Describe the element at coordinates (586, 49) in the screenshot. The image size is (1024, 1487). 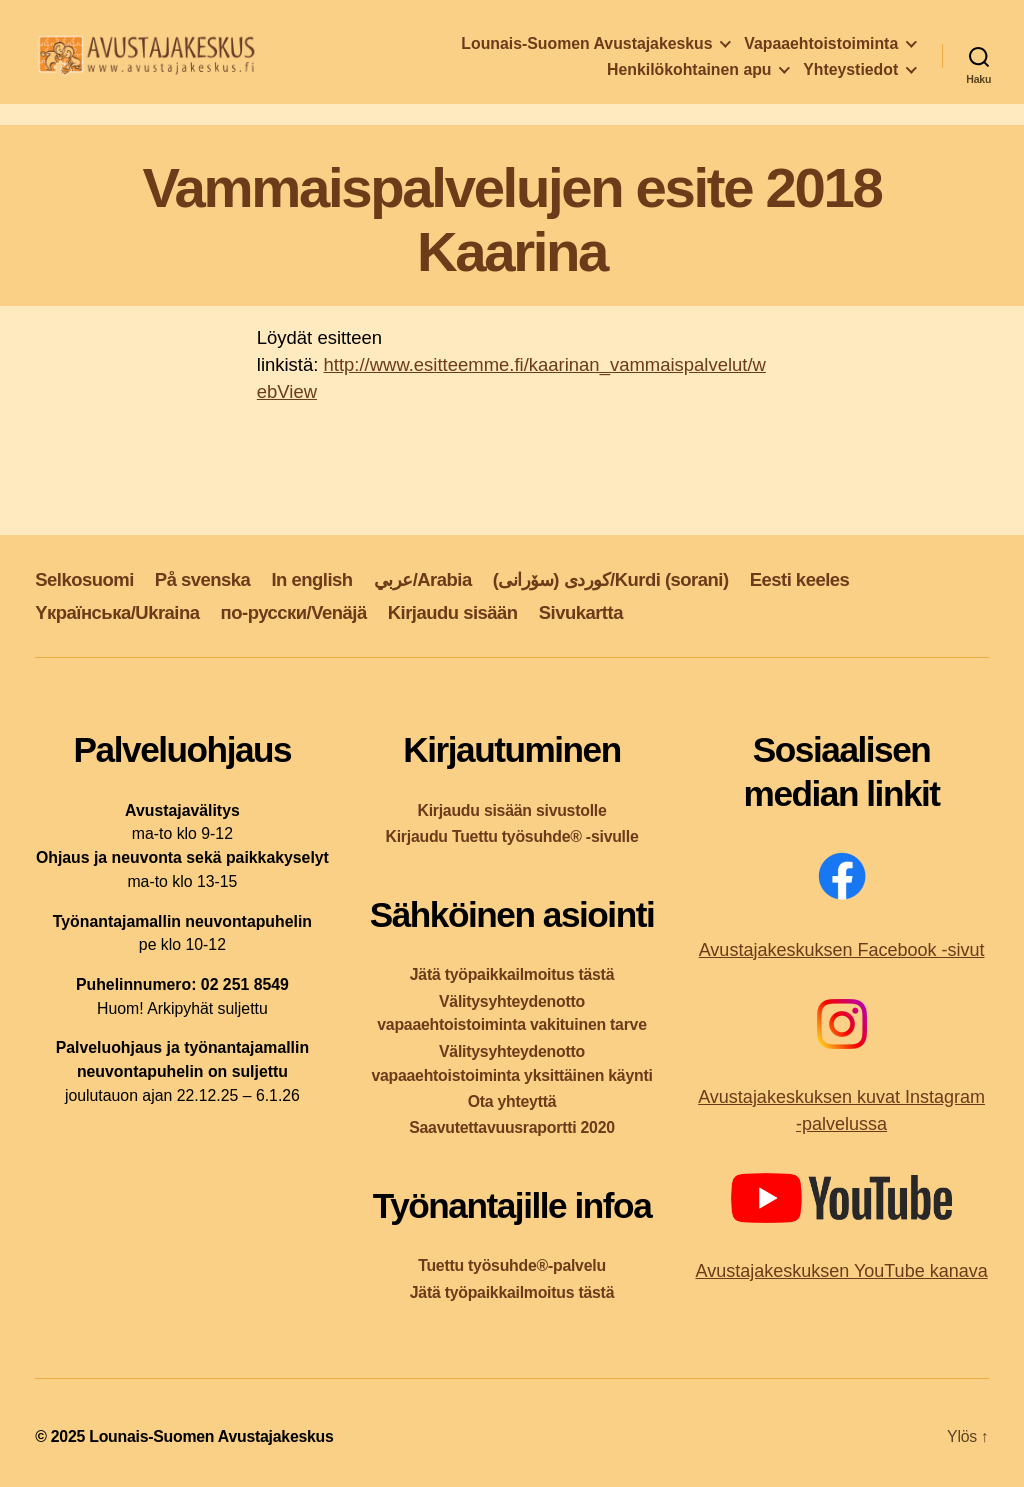
I see `Lounais-Suomen Avustajakeskus` at that location.